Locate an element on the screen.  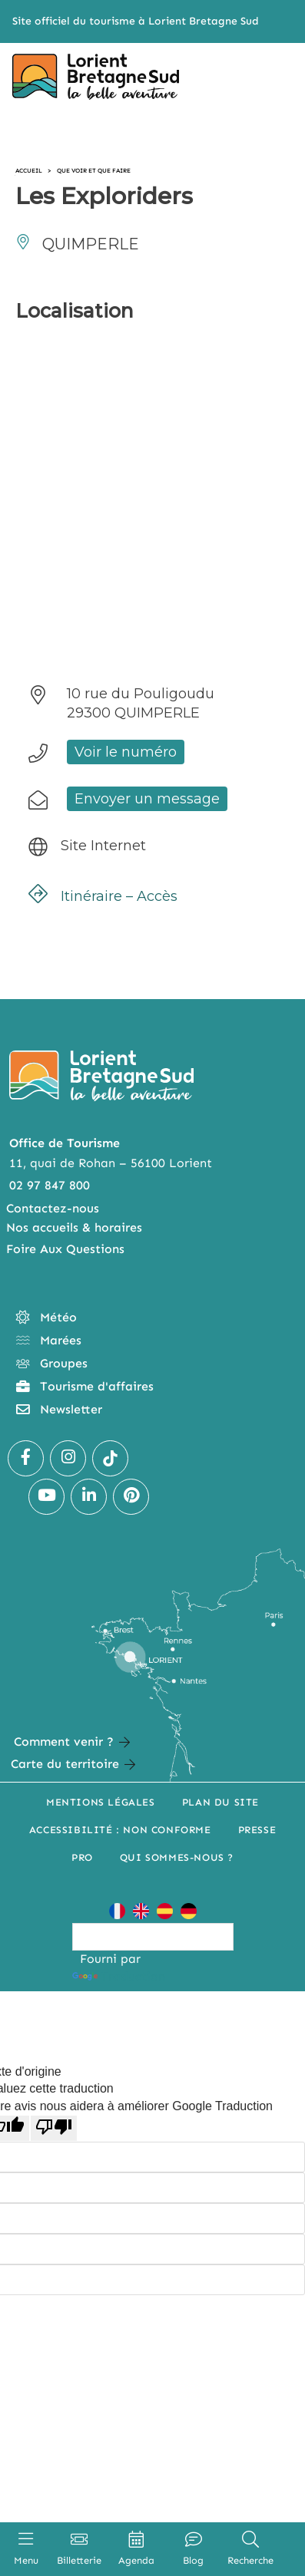
Qui sommes-nous ? is located at coordinates (177, 1857).